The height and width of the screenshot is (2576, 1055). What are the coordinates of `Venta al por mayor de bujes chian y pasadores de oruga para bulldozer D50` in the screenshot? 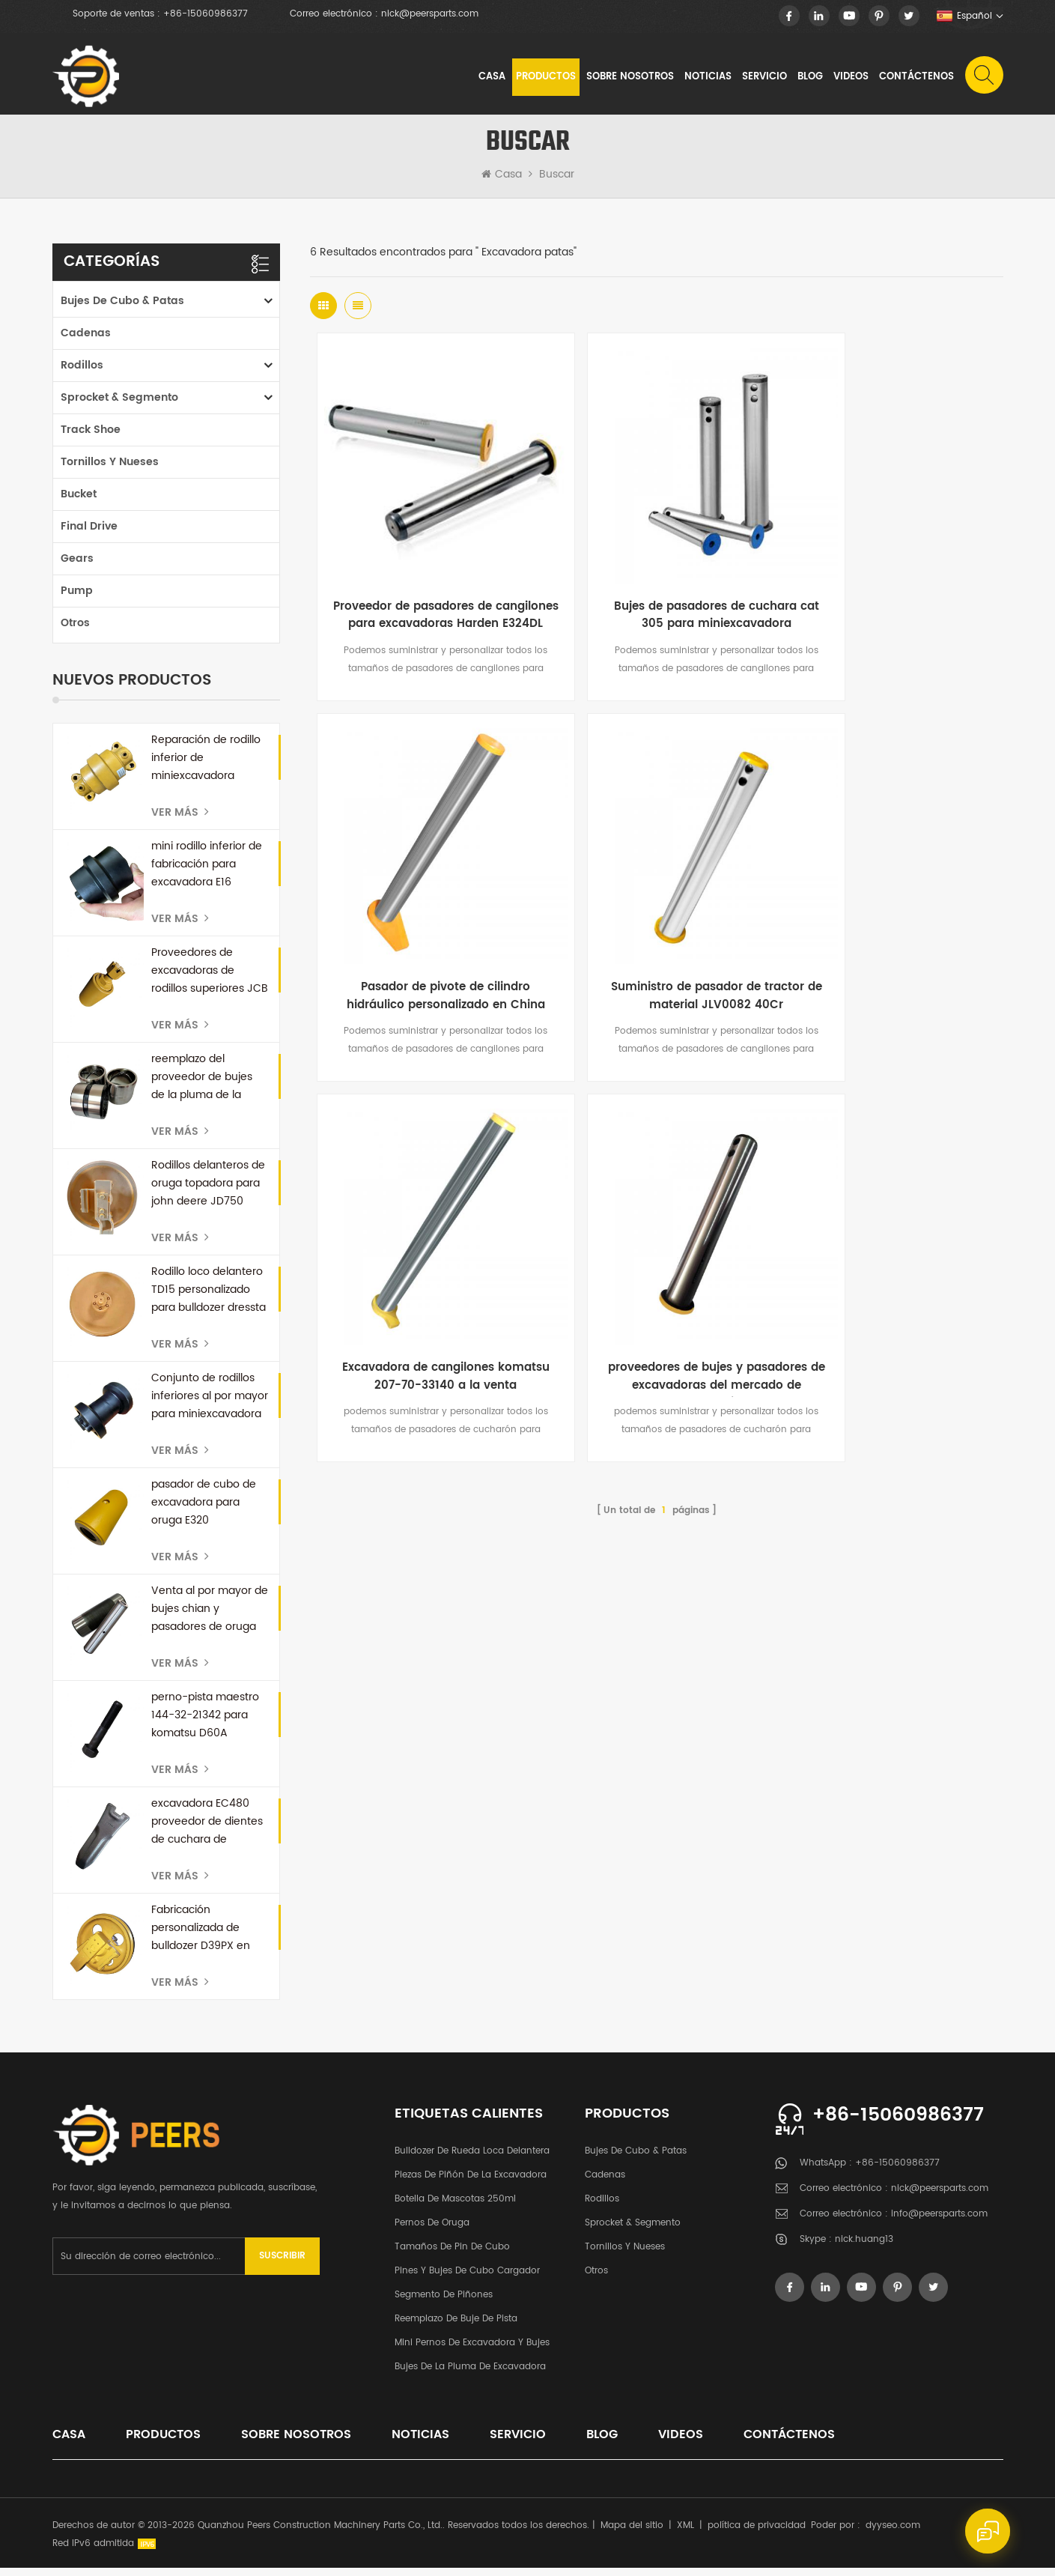 It's located at (209, 1617).